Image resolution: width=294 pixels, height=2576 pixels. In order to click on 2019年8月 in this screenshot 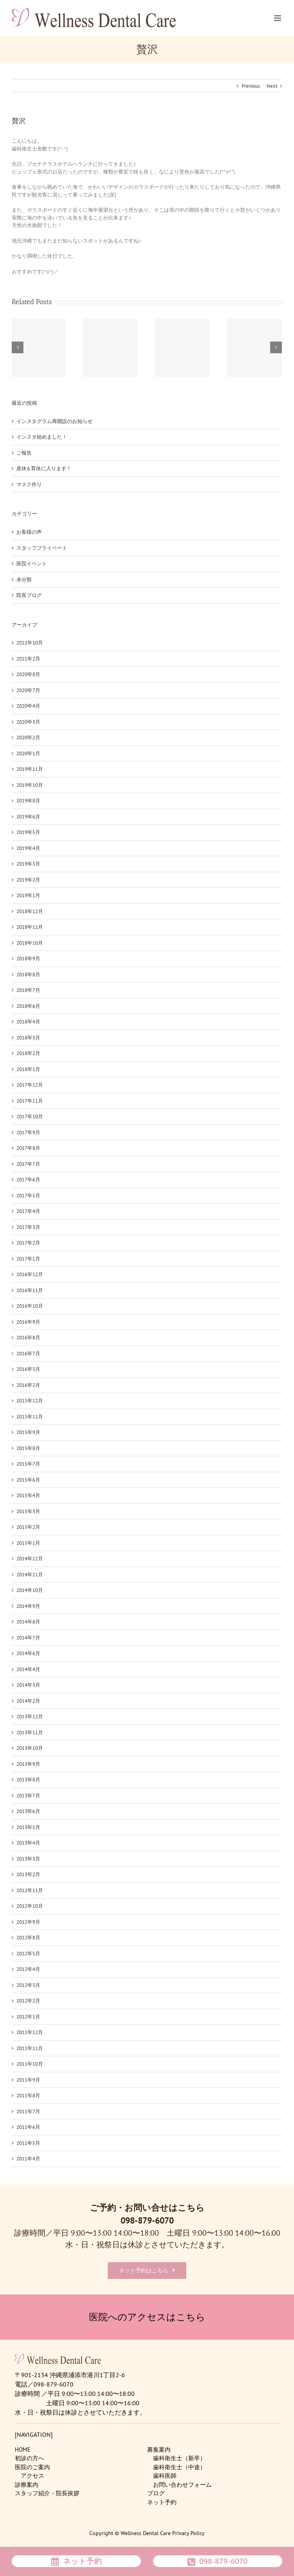, I will do `click(28, 800)`.